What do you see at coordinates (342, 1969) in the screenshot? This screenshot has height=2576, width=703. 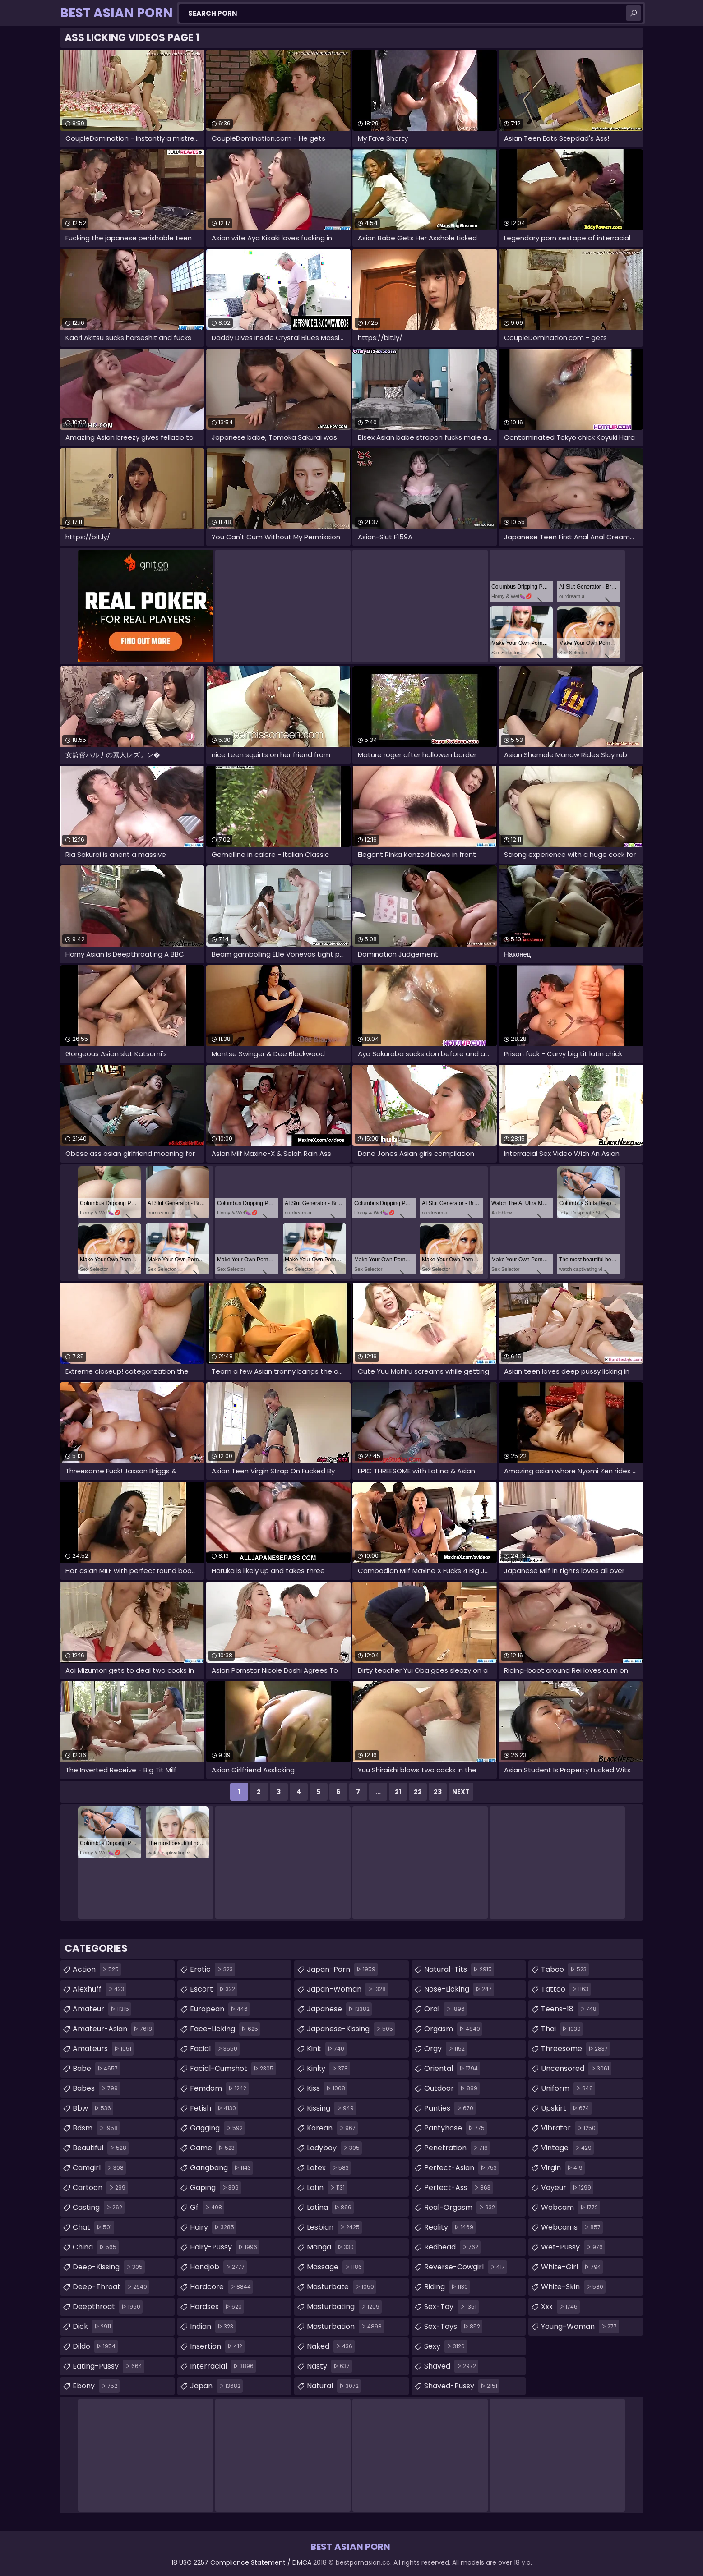 I see `japan-porn` at bounding box center [342, 1969].